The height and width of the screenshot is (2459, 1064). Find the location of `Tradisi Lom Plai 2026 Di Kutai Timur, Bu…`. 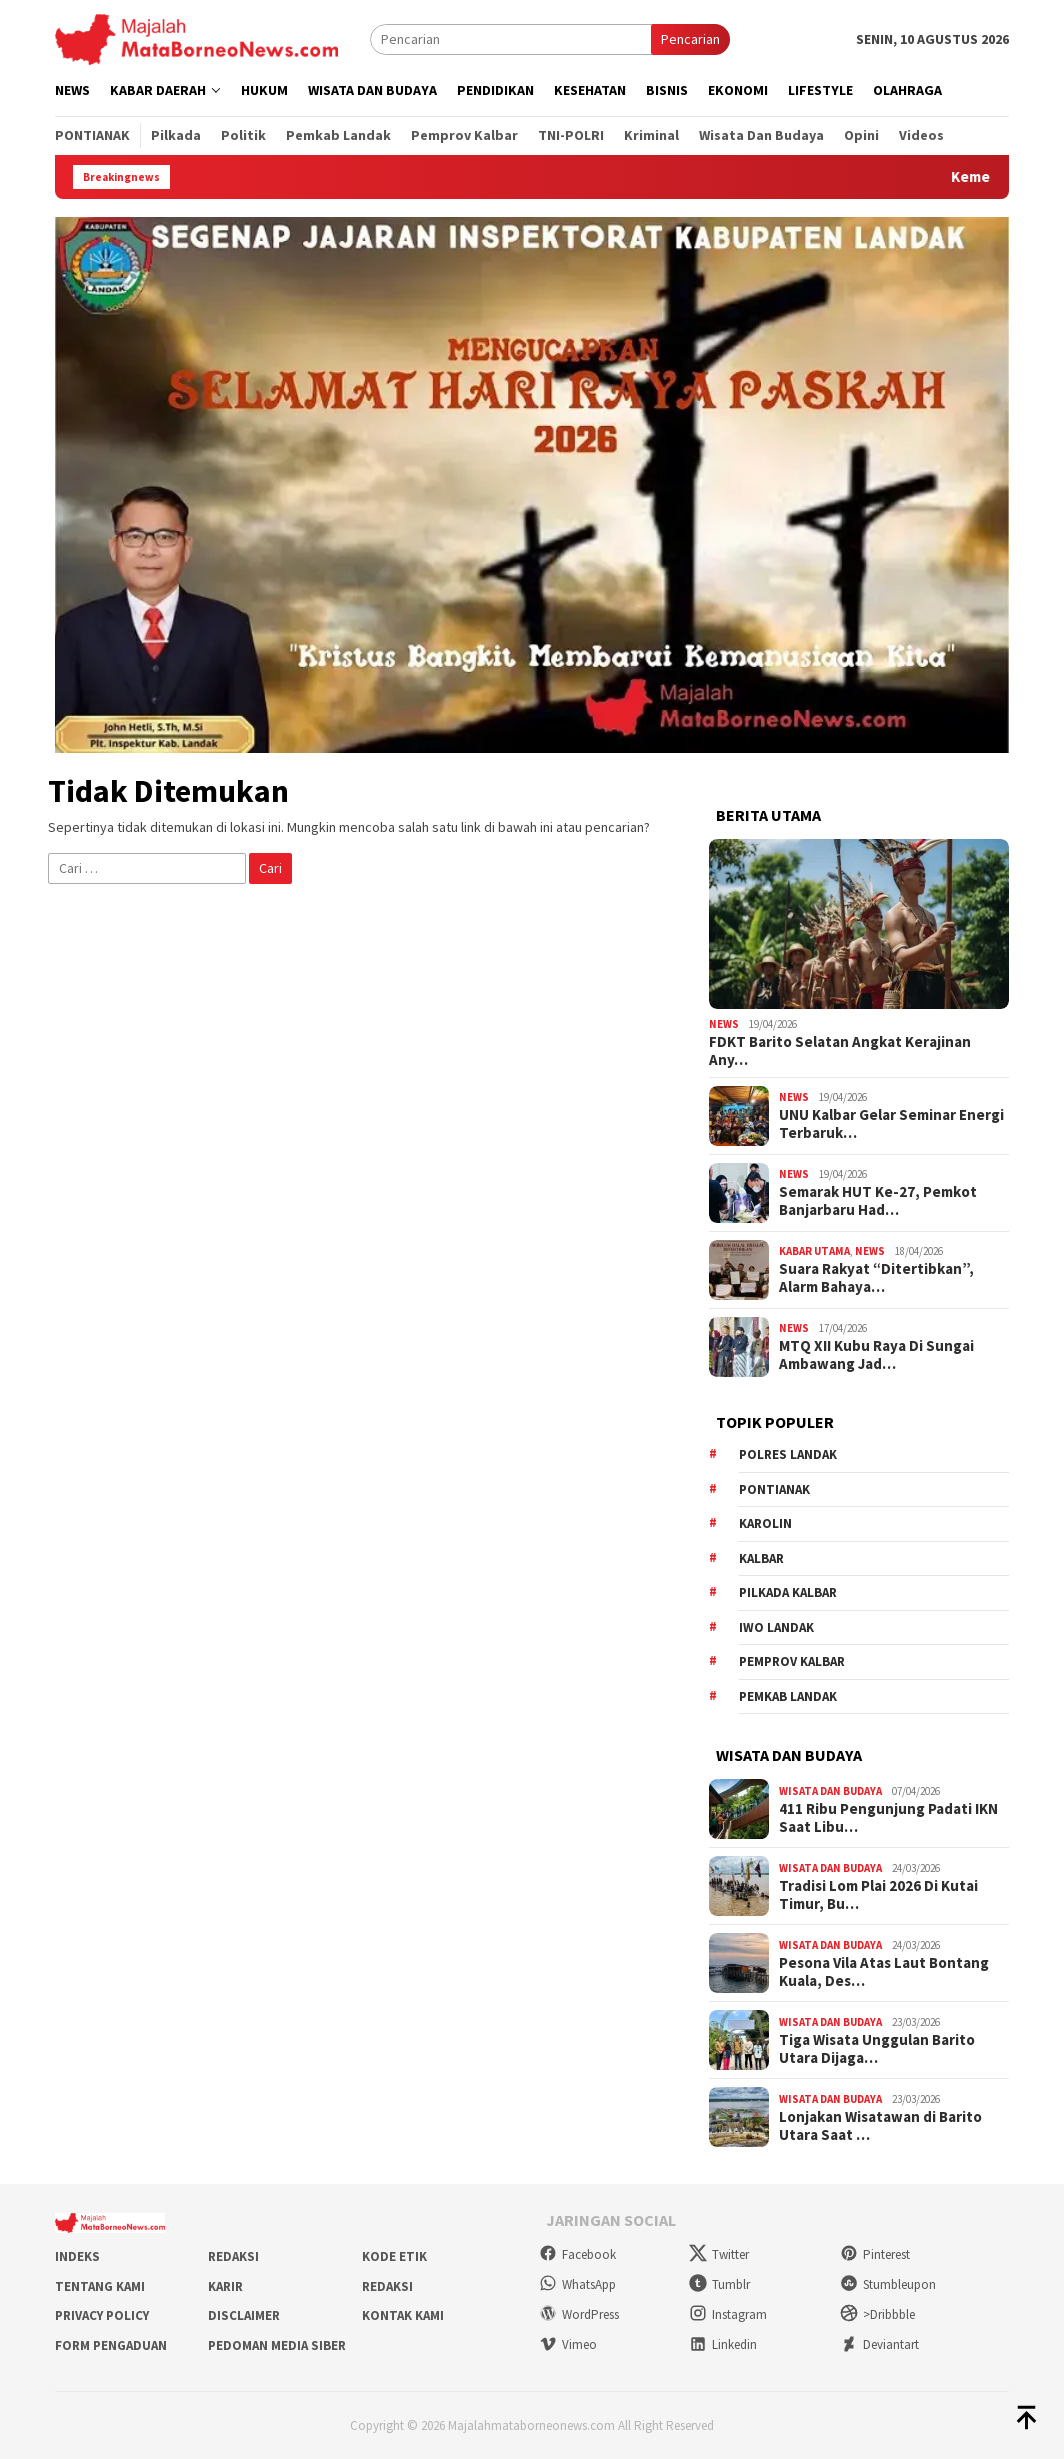

Tradisi Lom Plai 2026 Di Kutai Timur, Bu… is located at coordinates (878, 1895).